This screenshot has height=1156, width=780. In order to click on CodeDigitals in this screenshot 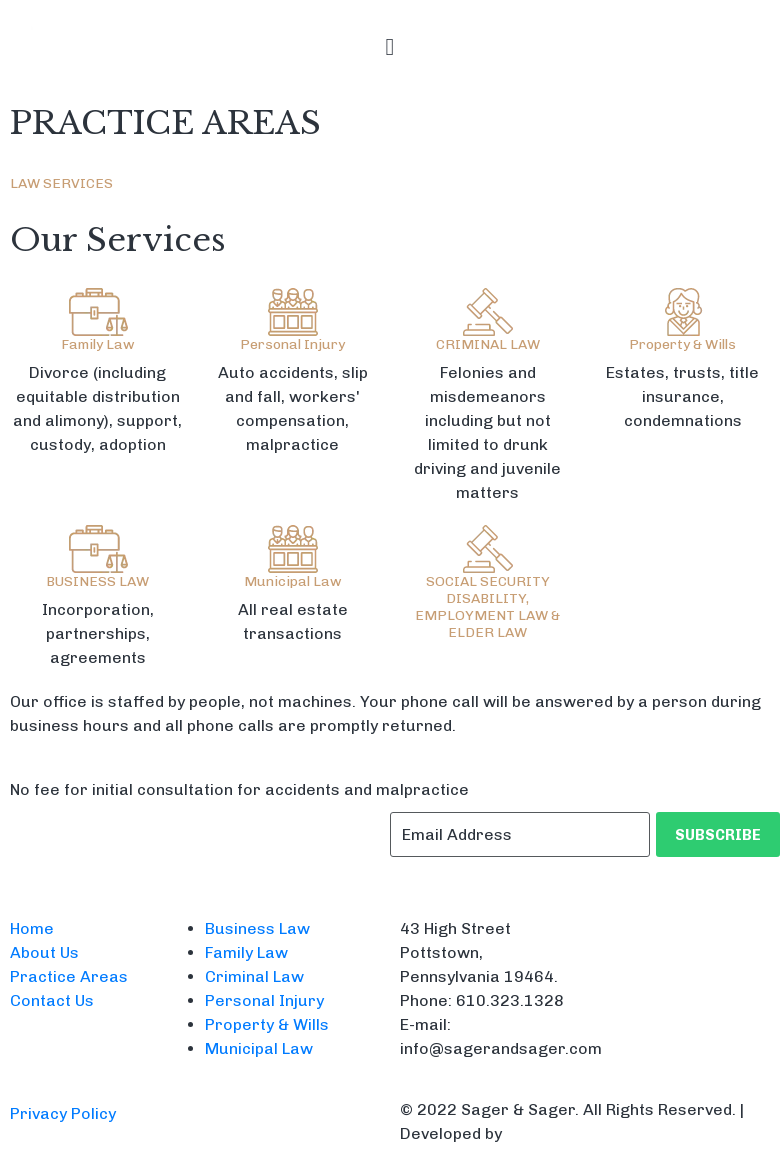, I will do `click(558, 1133)`.